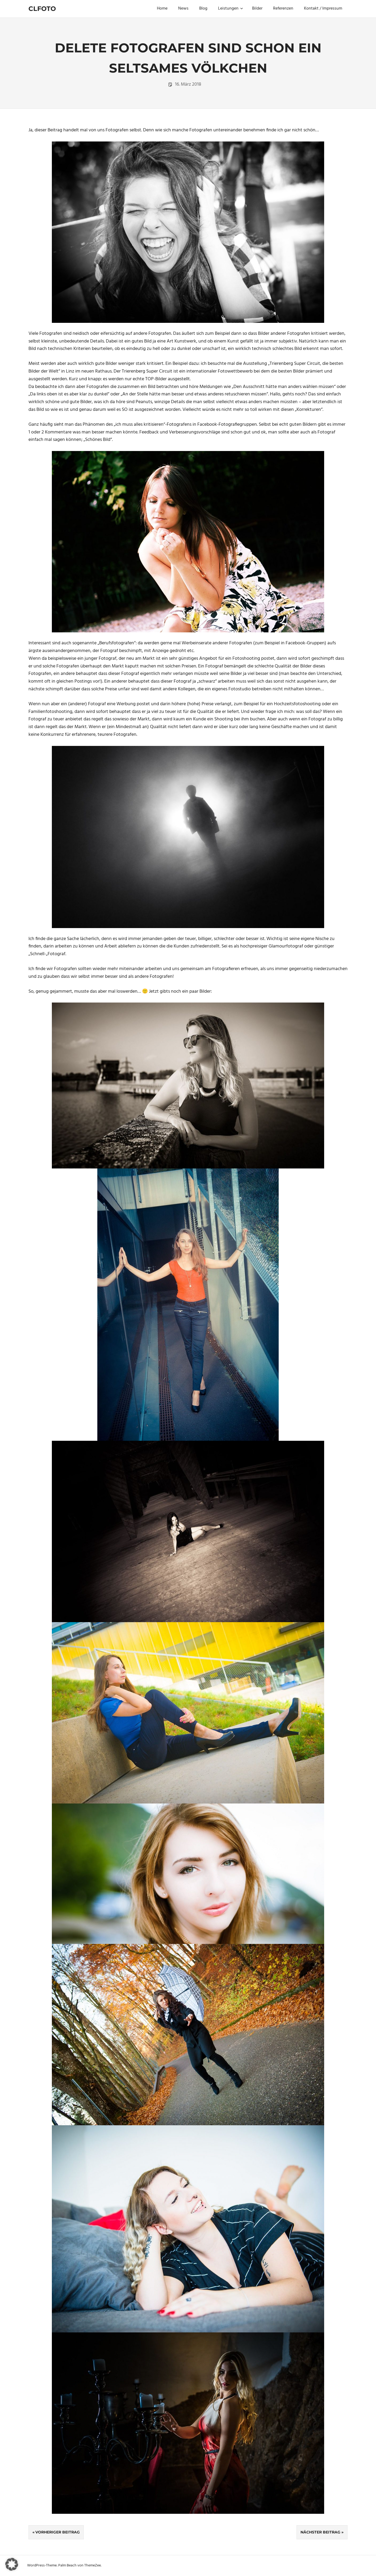 The image size is (376, 2576). I want to click on [button], so click(11, 2564).